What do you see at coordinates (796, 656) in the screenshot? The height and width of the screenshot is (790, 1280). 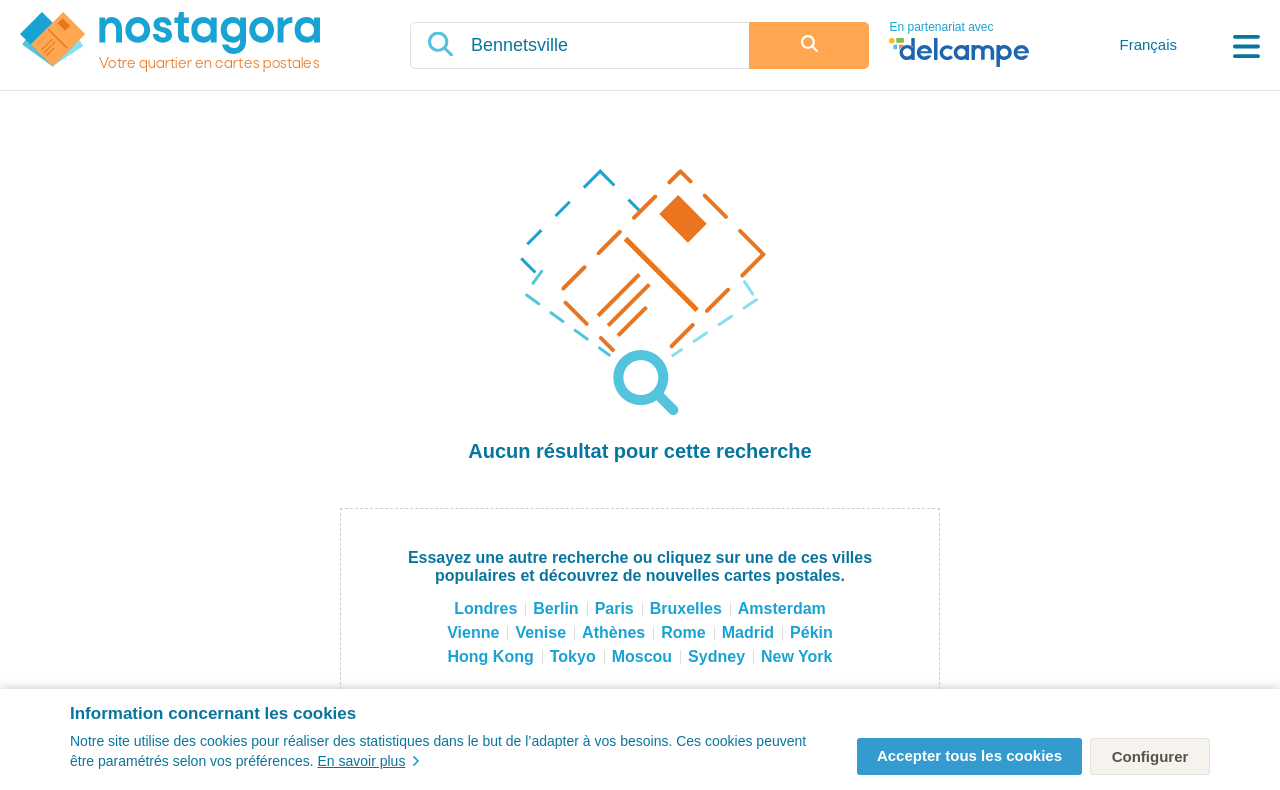 I see `New York` at bounding box center [796, 656].